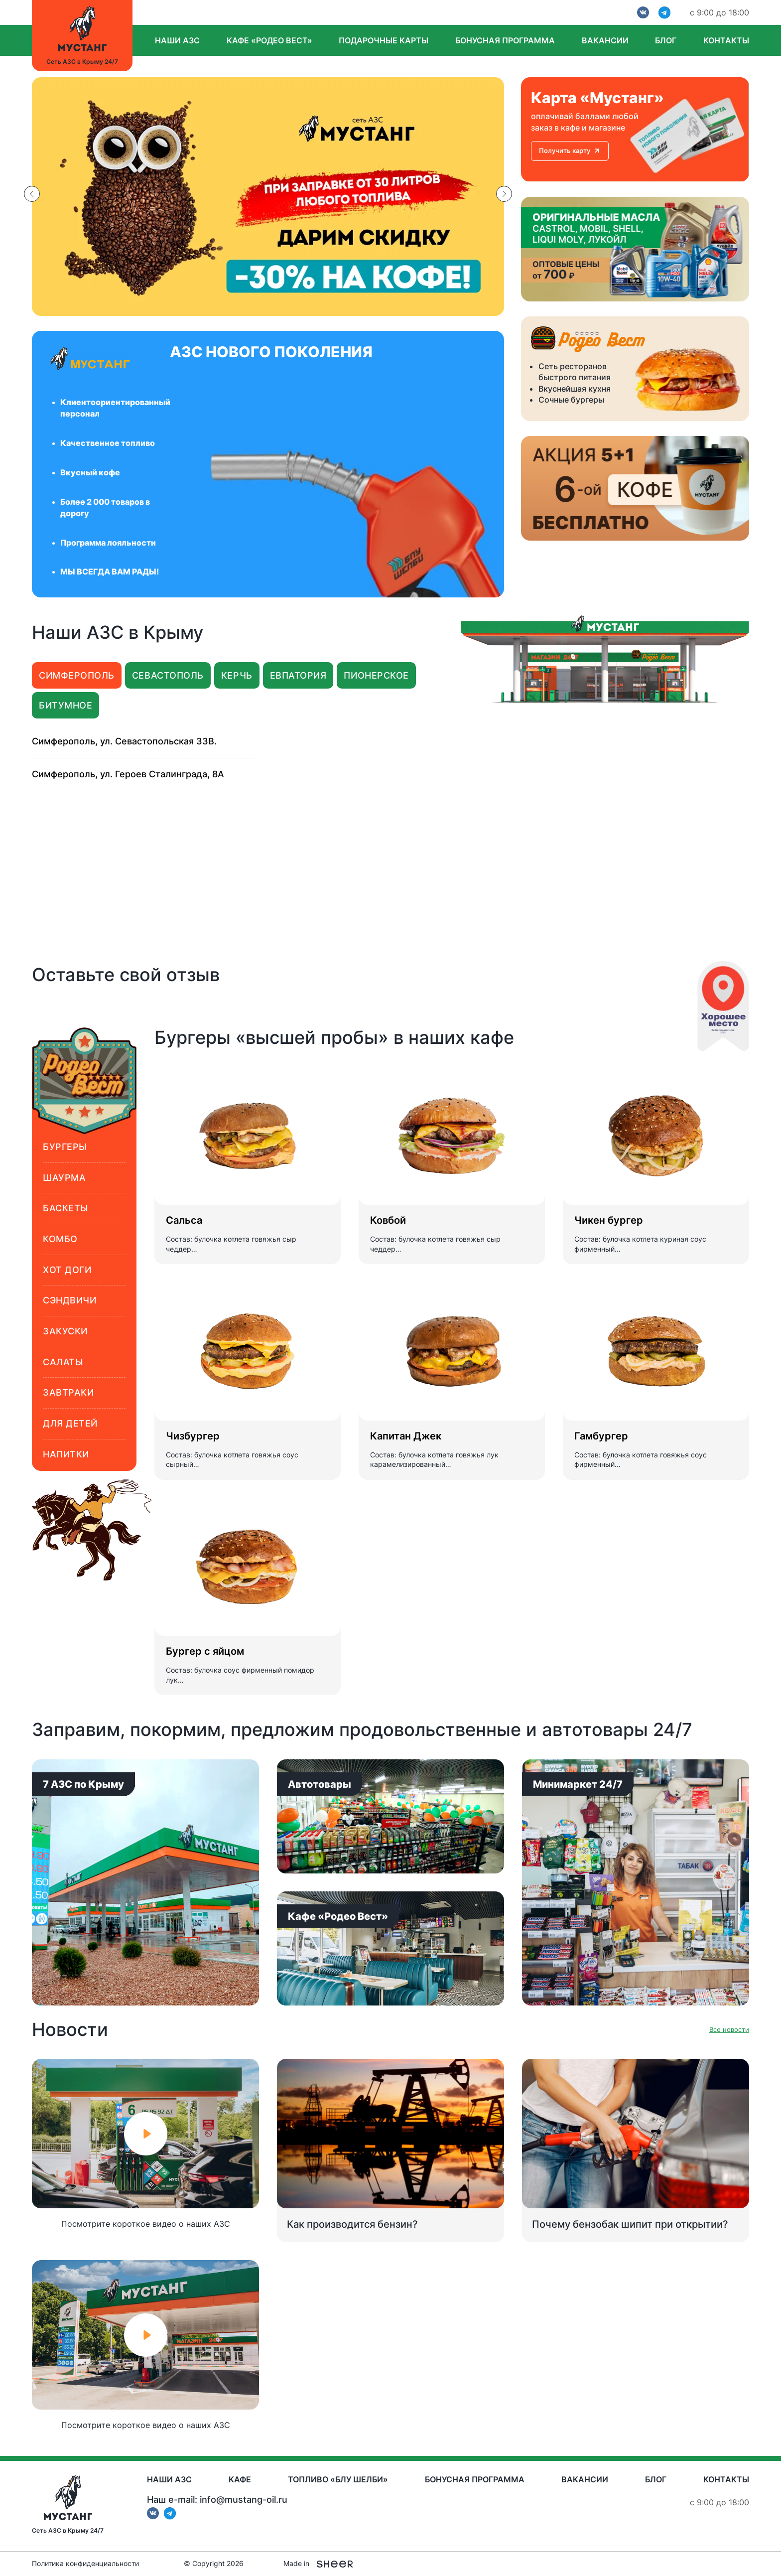 Image resolution: width=781 pixels, height=2576 pixels. I want to click on Все новости, so click(729, 2029).